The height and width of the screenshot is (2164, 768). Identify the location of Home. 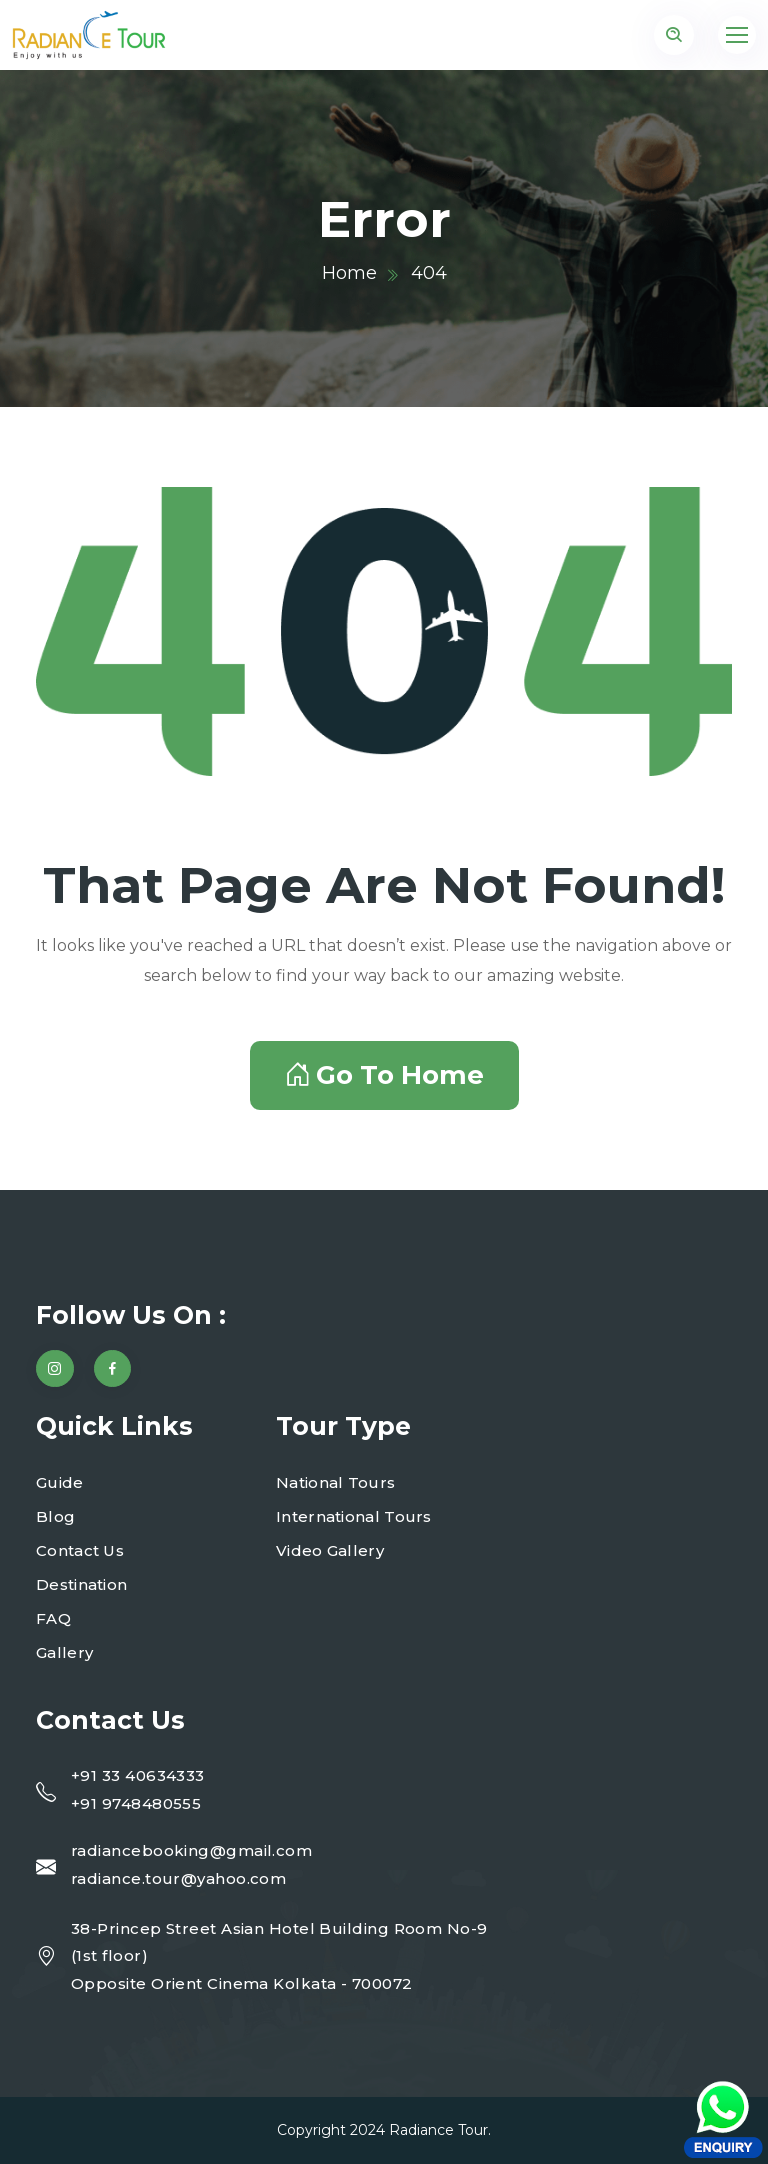
(349, 273).